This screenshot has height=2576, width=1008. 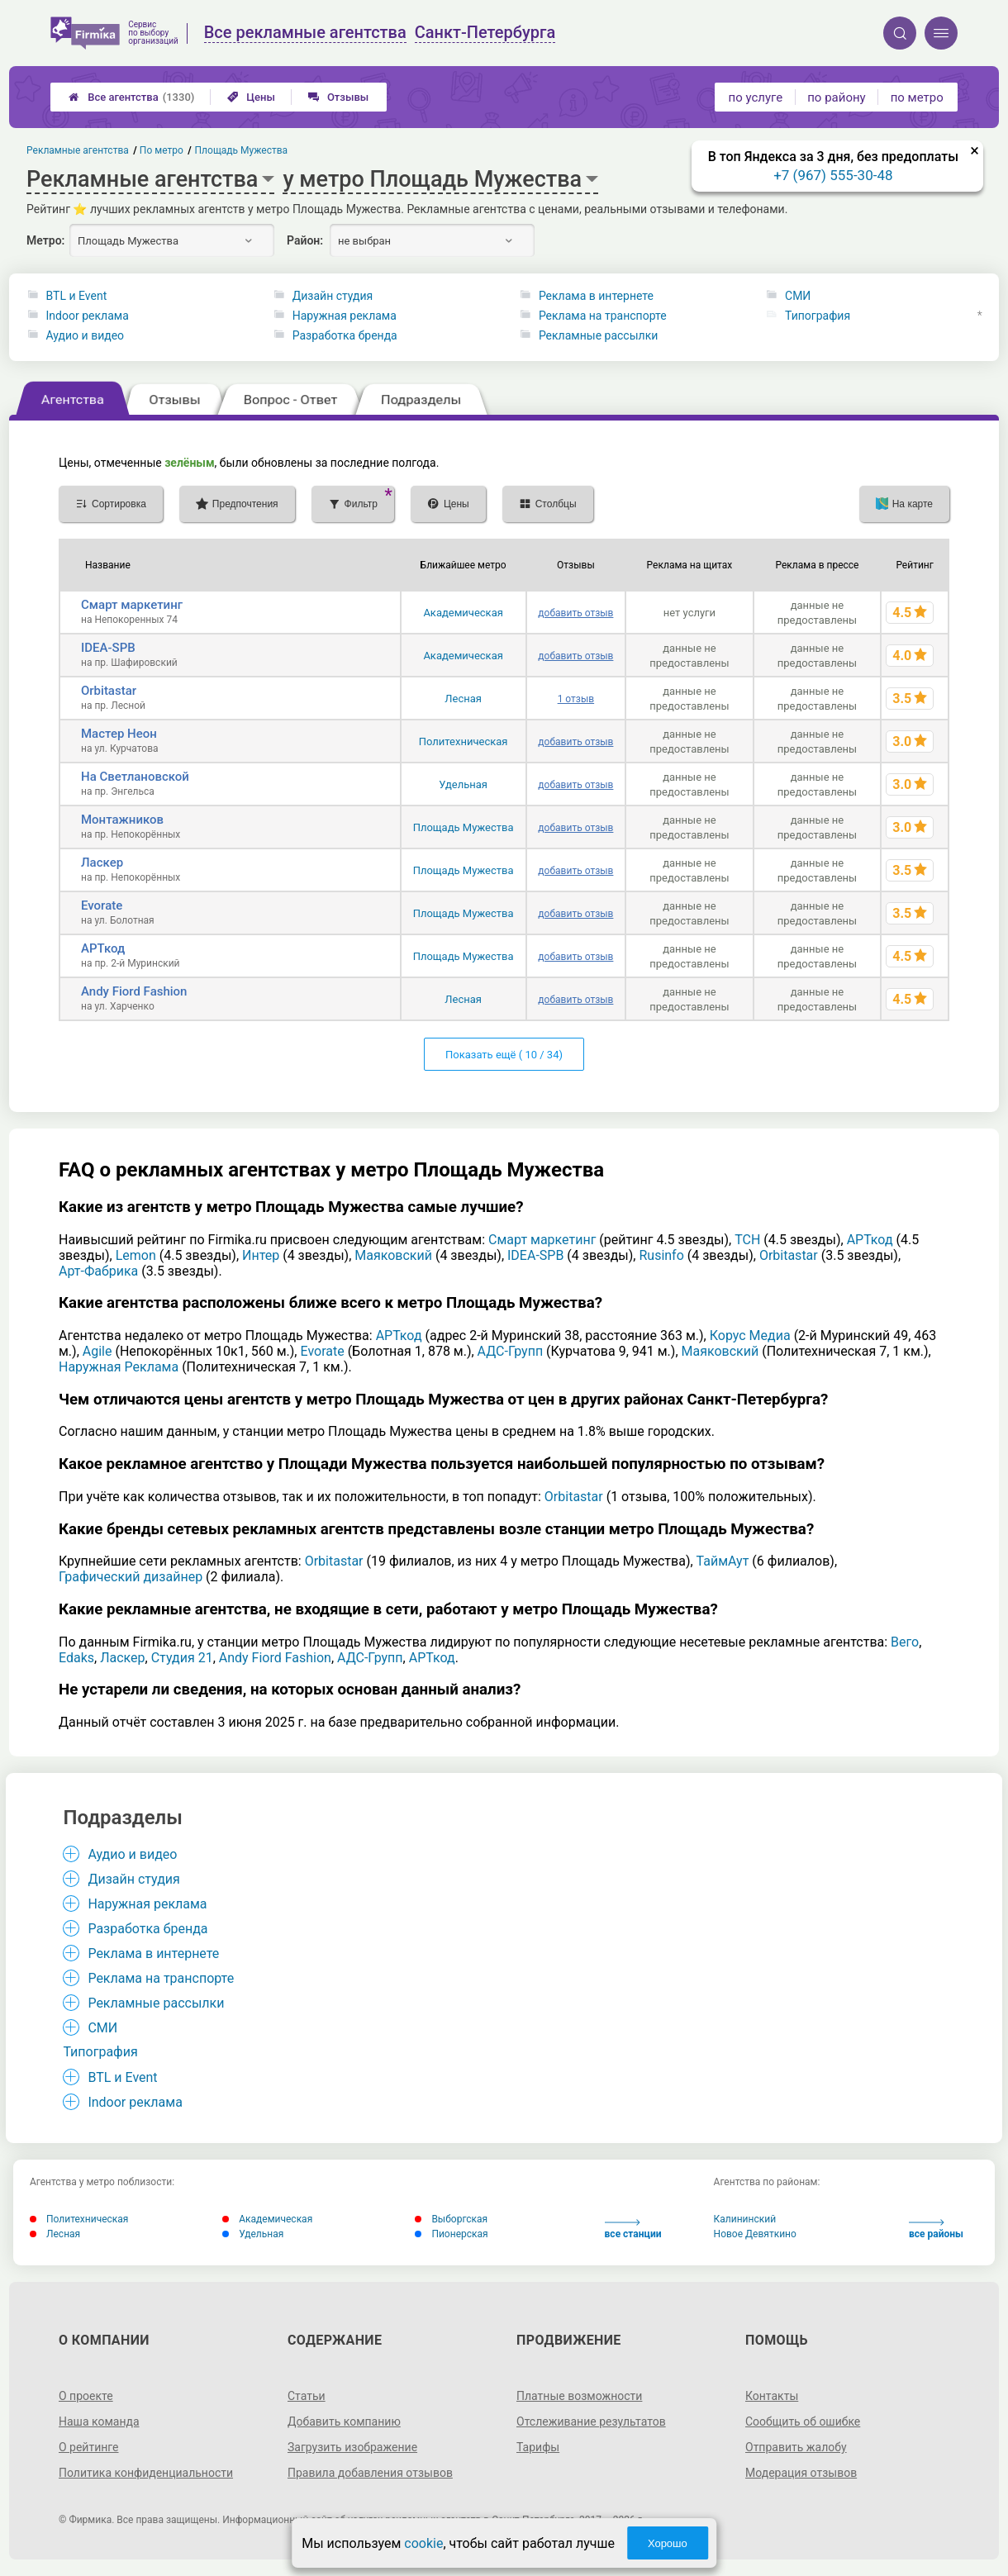 What do you see at coordinates (260, 1255) in the screenshot?
I see `Интер` at bounding box center [260, 1255].